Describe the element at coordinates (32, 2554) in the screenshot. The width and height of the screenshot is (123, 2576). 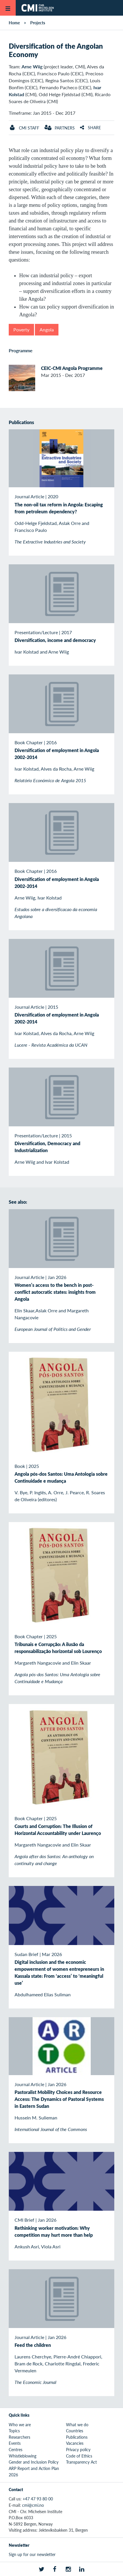
I see `Sign up for our newsletter` at that location.